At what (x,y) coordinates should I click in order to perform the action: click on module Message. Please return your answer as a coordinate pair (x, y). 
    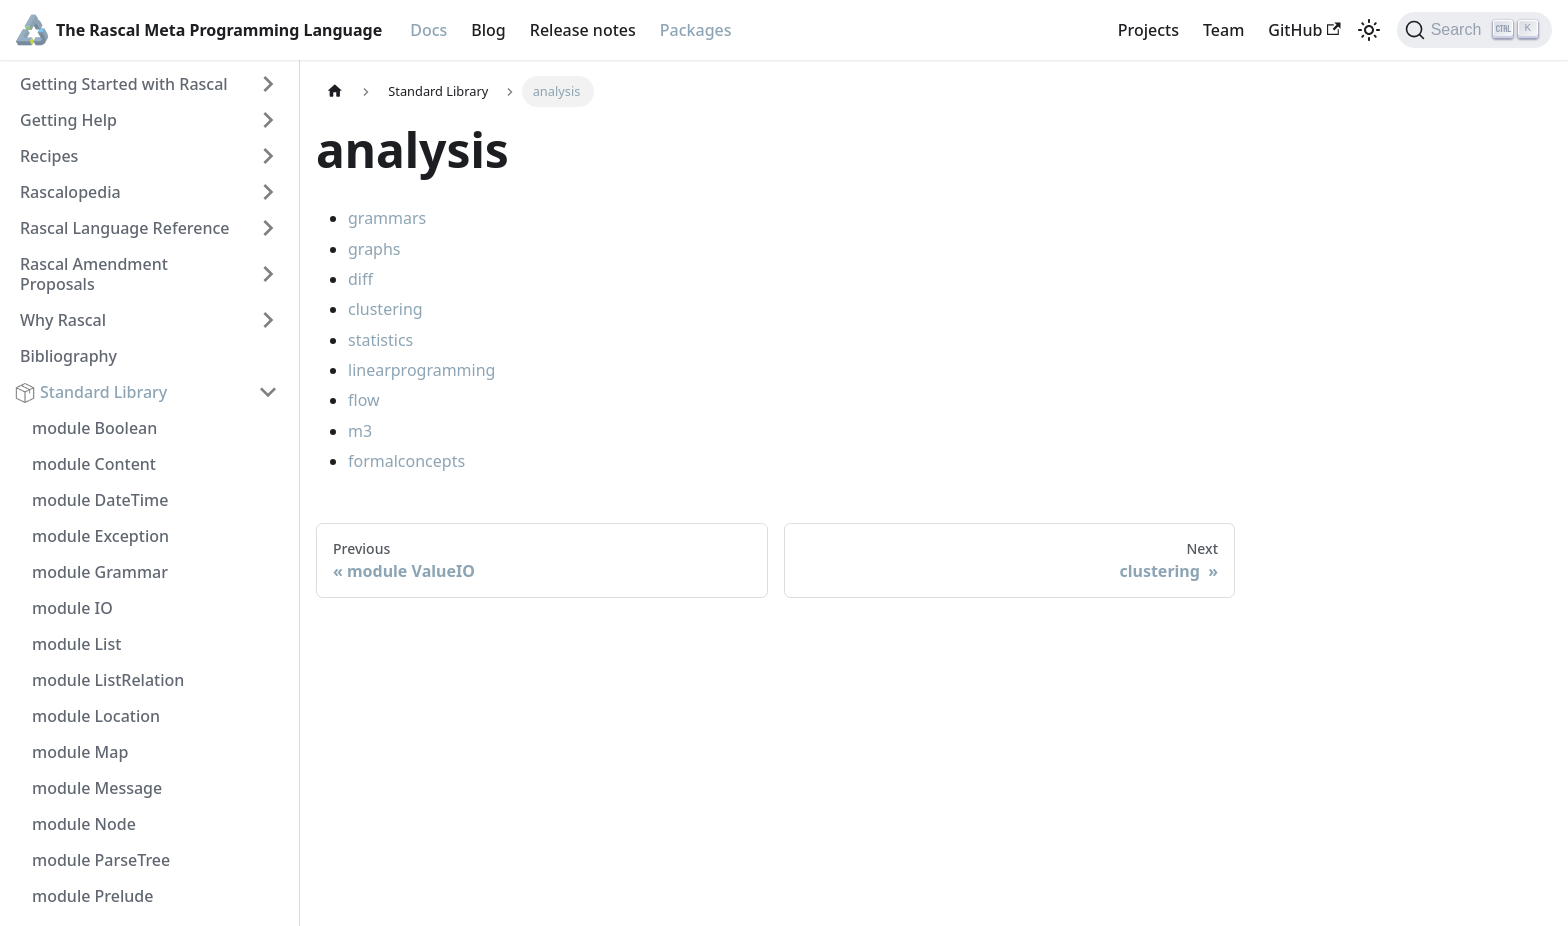
    Looking at the image, I should click on (97, 788).